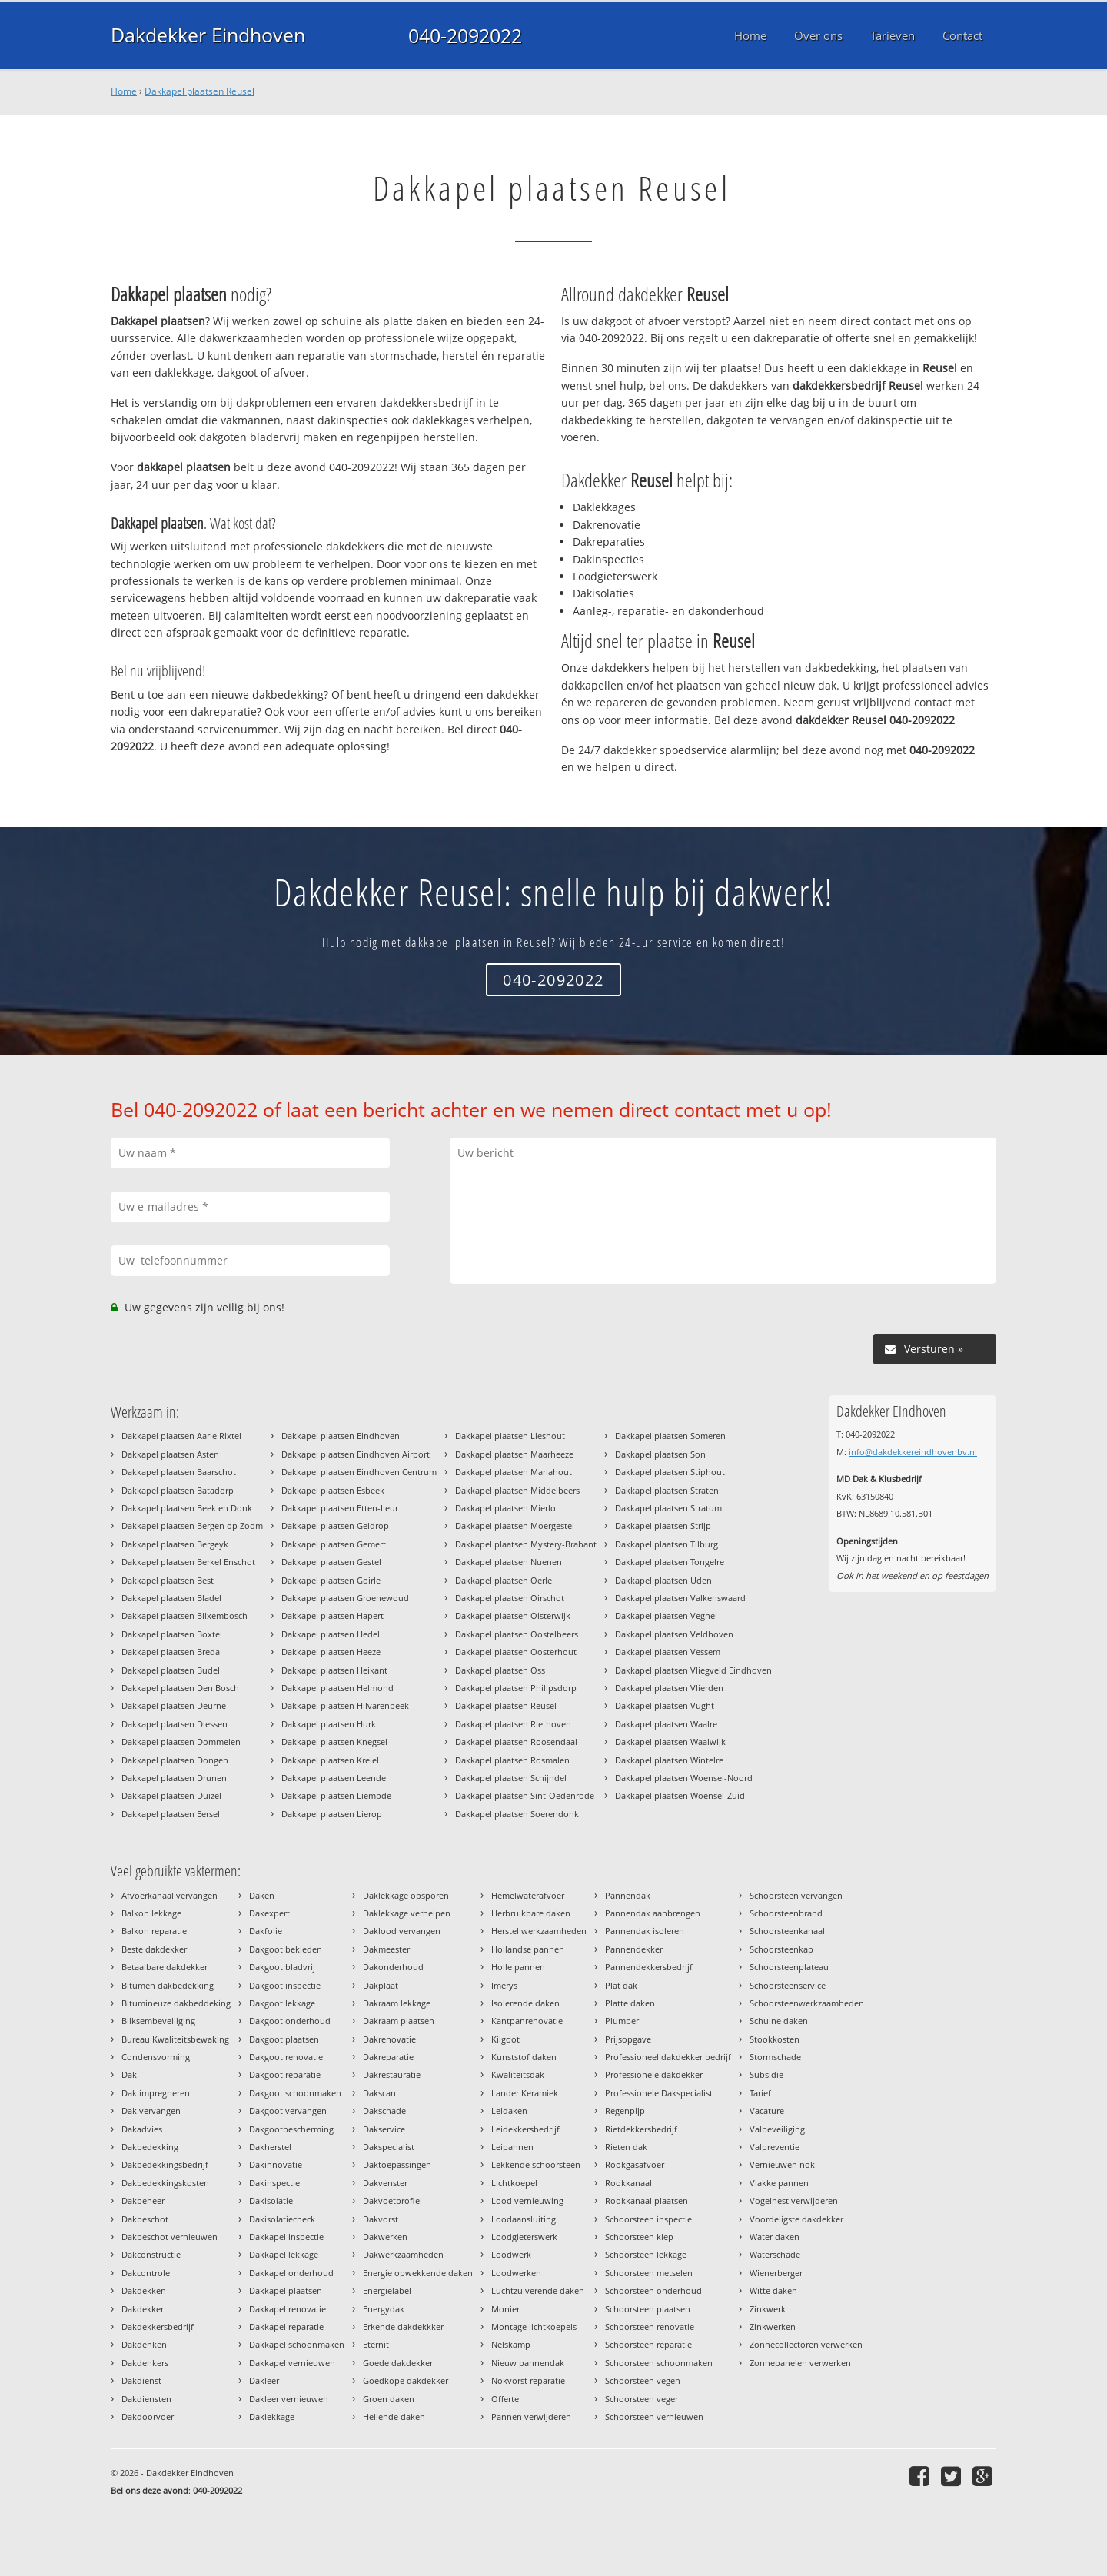  Describe the element at coordinates (779, 2020) in the screenshot. I see `Schuine daken` at that location.